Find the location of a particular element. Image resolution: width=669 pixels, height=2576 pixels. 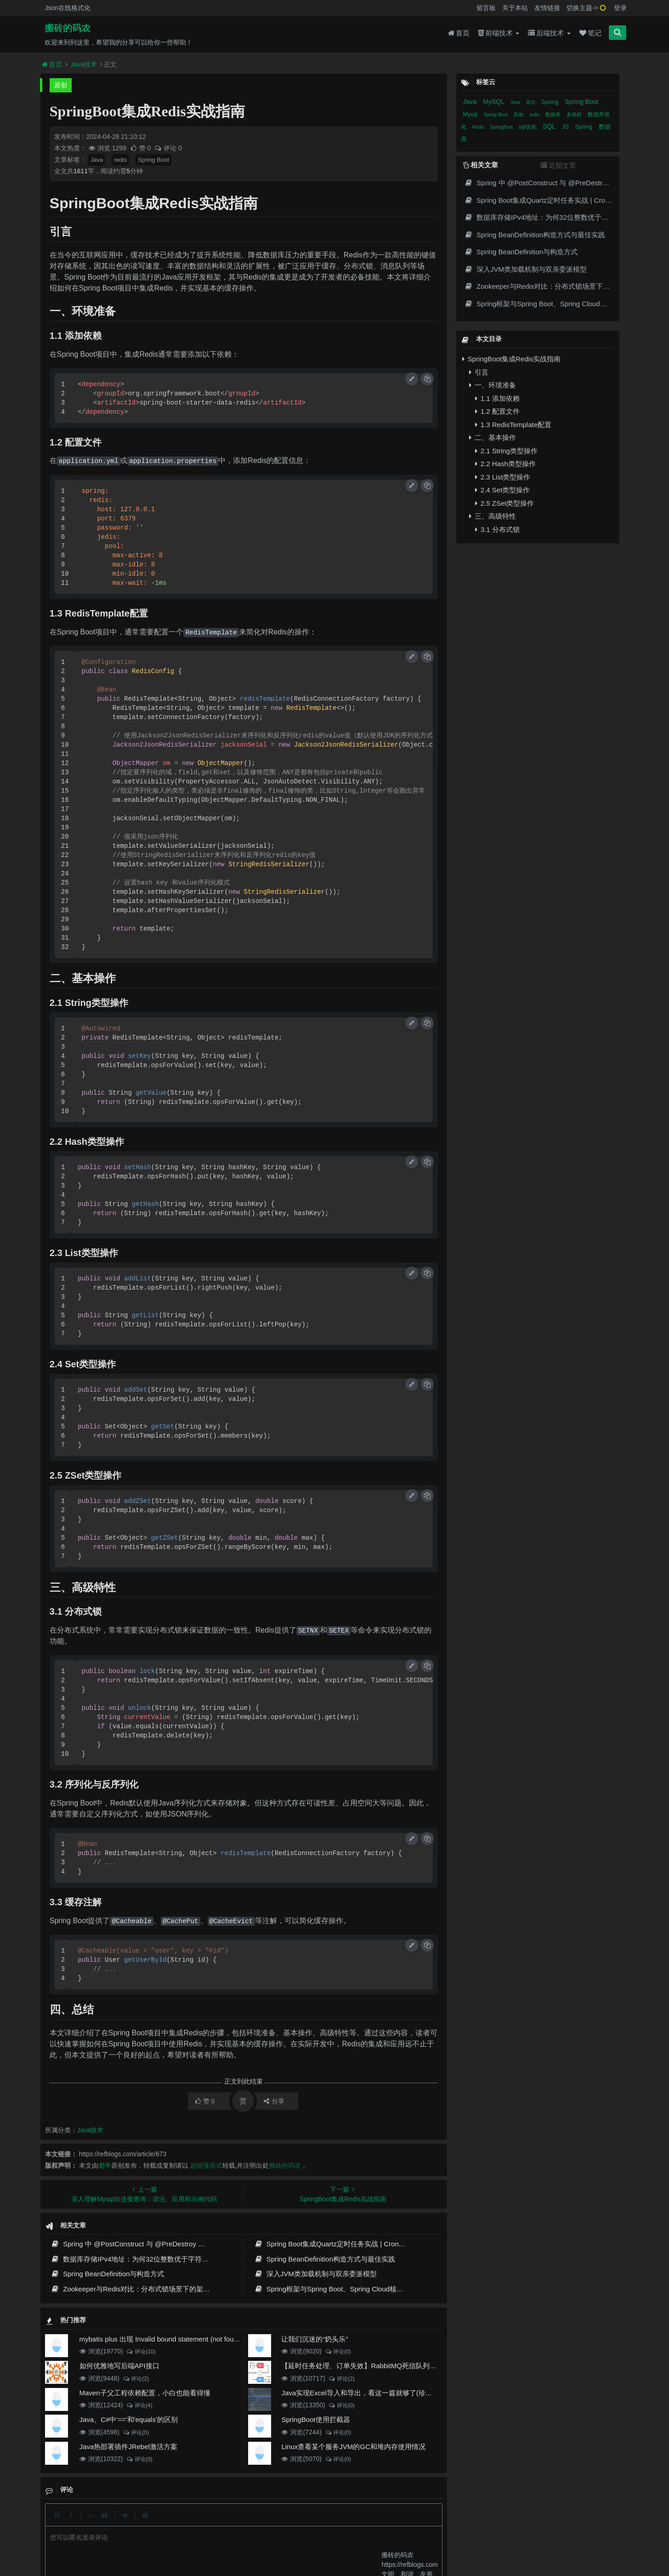

Redis is located at coordinates (478, 127).